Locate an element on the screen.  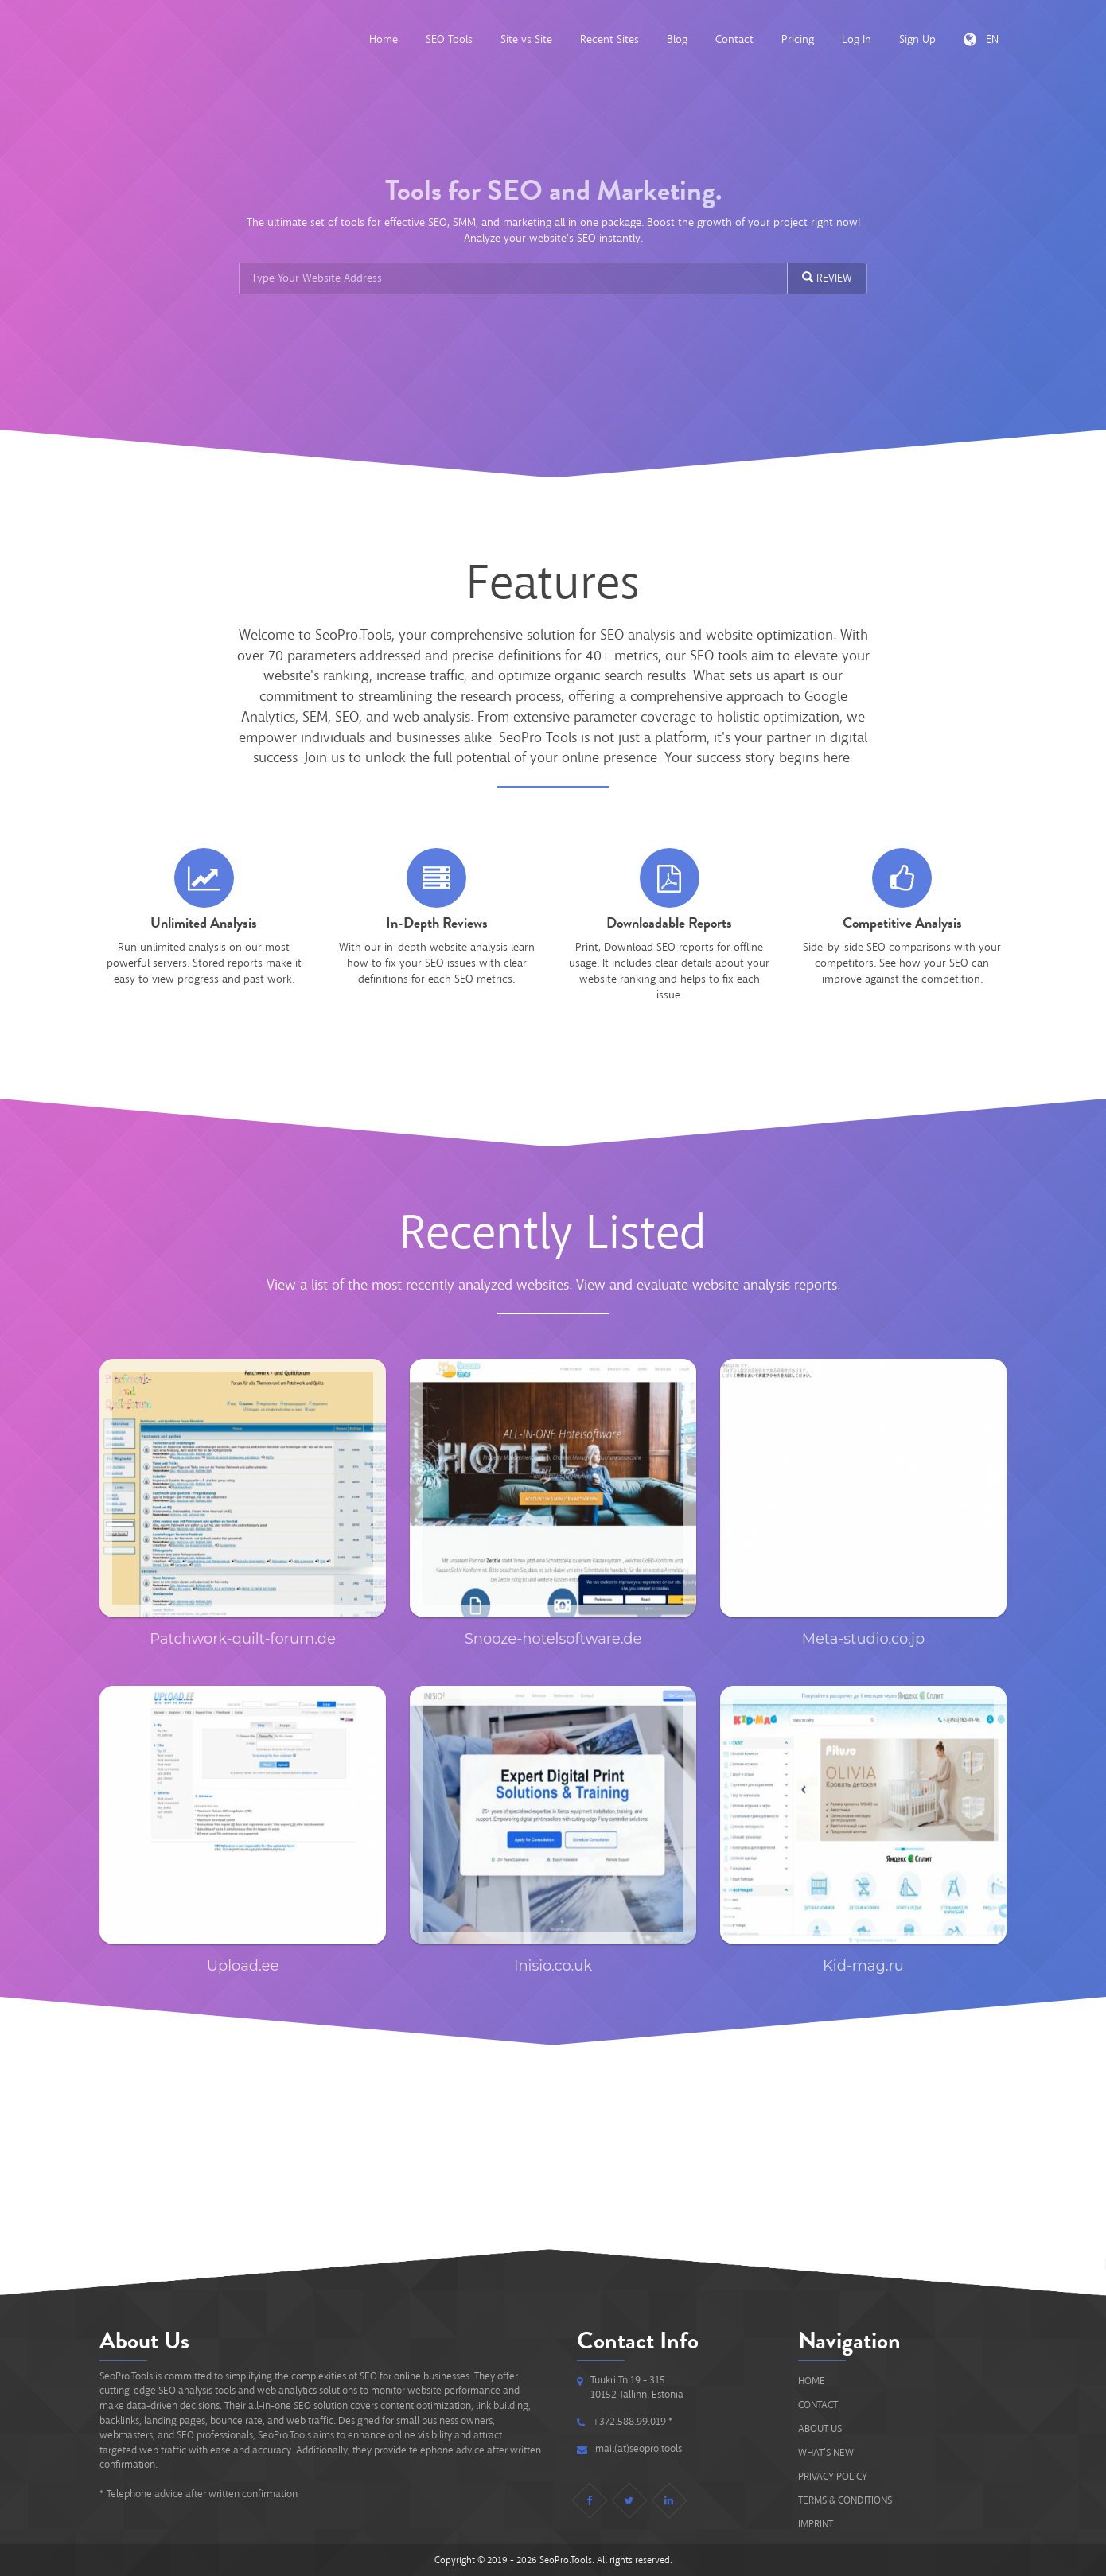
IMPRINT is located at coordinates (815, 2524).